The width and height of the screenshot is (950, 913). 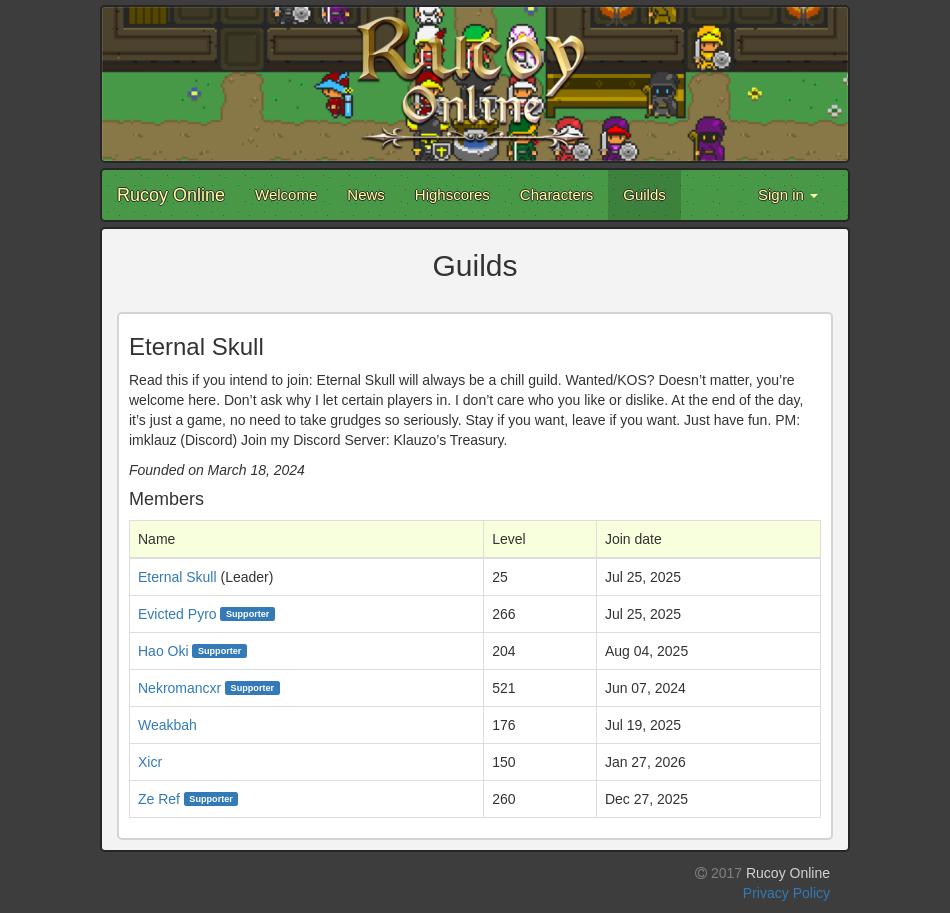 I want to click on Guilds, so click(x=644, y=194).